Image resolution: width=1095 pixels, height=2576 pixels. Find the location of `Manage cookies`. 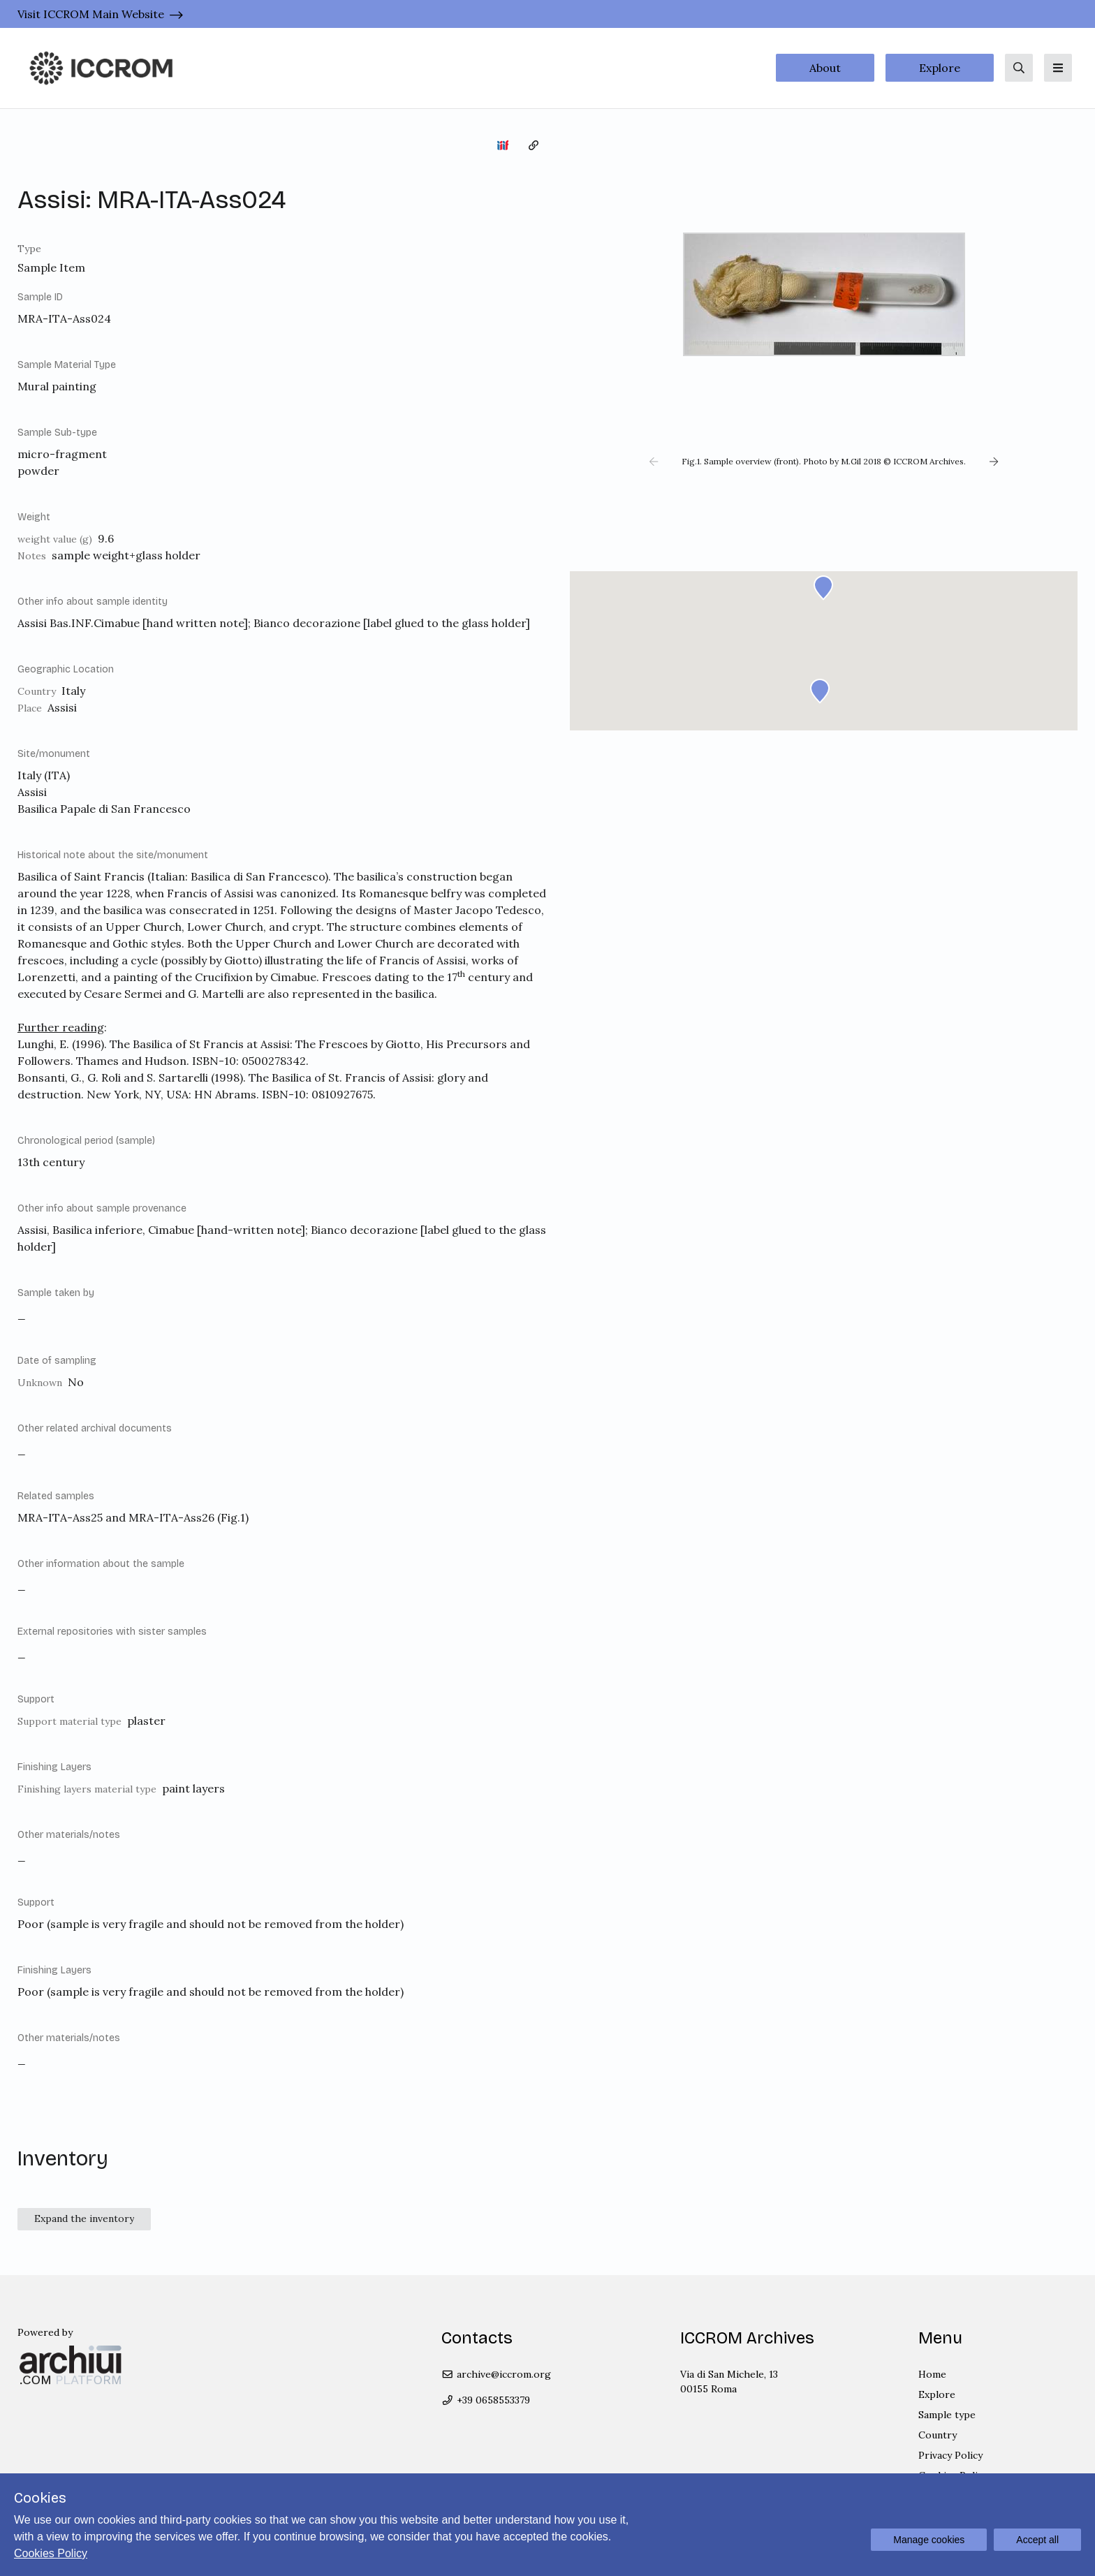

Manage cookies is located at coordinates (928, 2539).